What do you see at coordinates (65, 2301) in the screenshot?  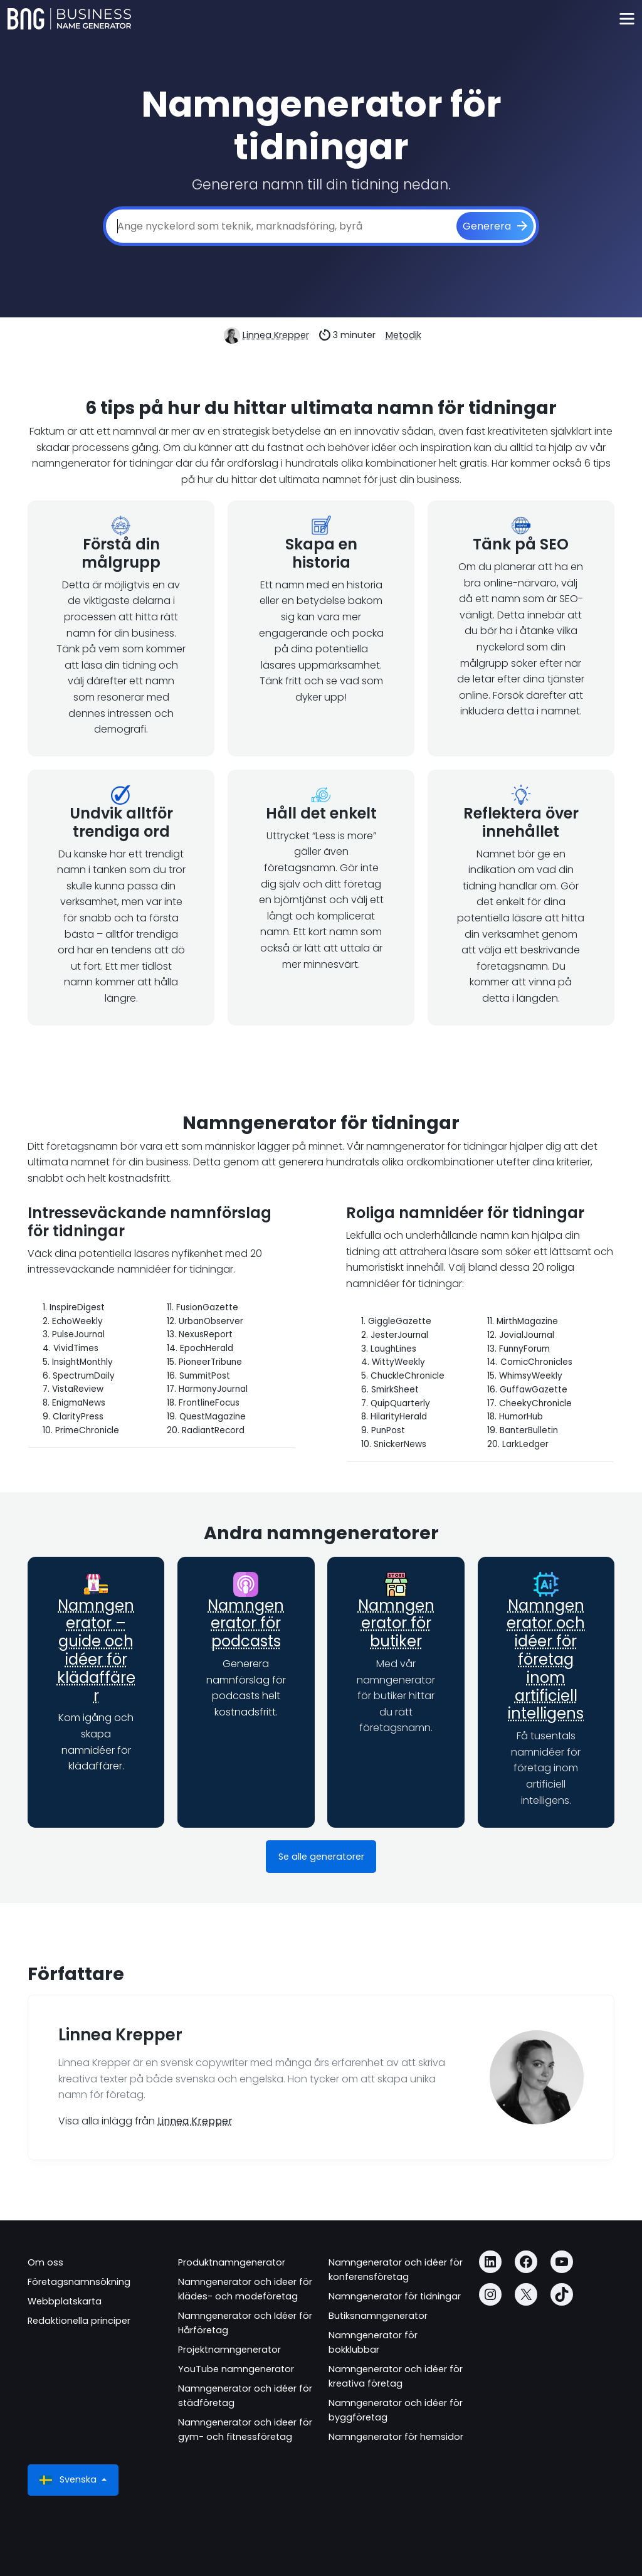 I see `Webbplatskarta` at bounding box center [65, 2301].